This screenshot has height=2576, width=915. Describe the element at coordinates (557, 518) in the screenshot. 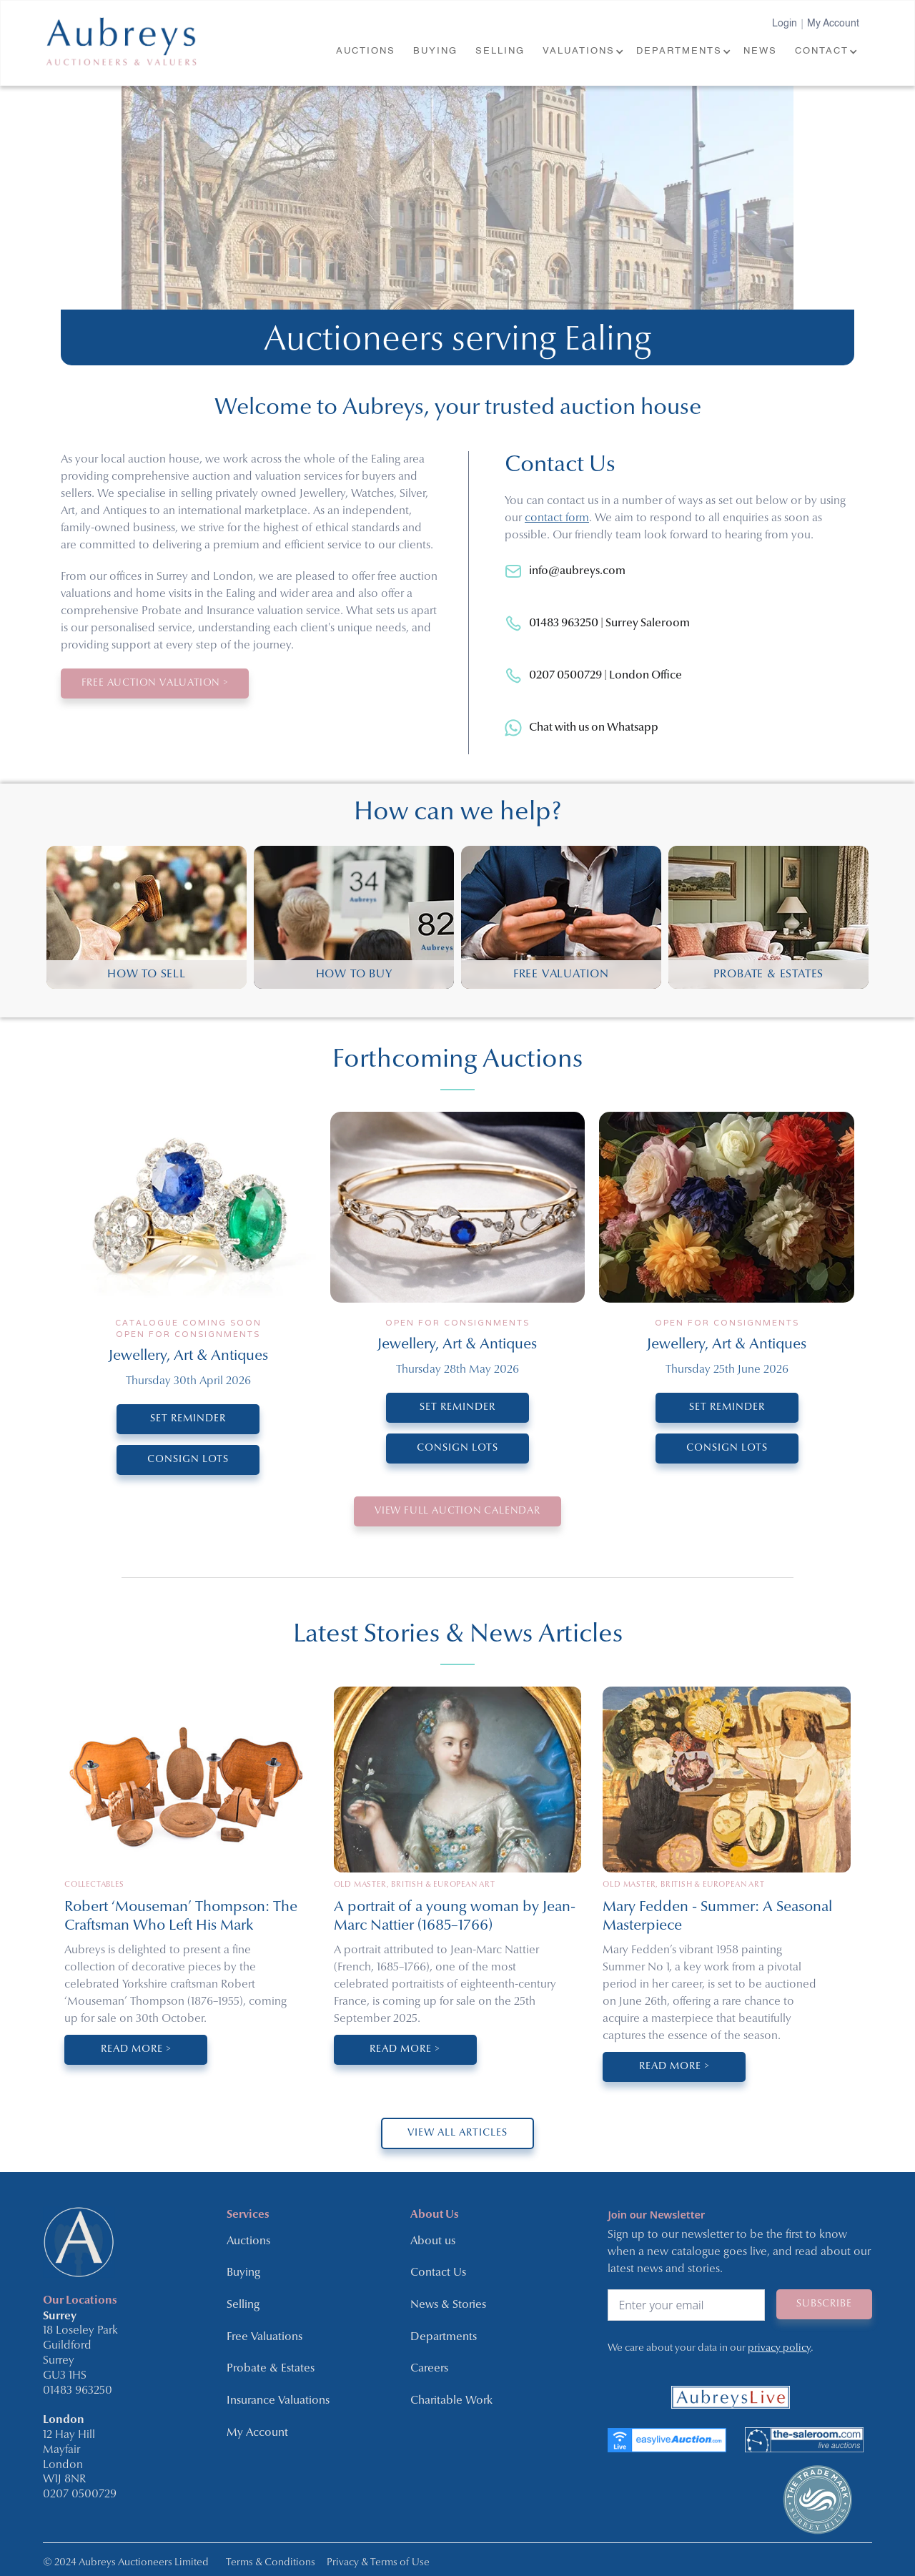

I see `contact form` at that location.